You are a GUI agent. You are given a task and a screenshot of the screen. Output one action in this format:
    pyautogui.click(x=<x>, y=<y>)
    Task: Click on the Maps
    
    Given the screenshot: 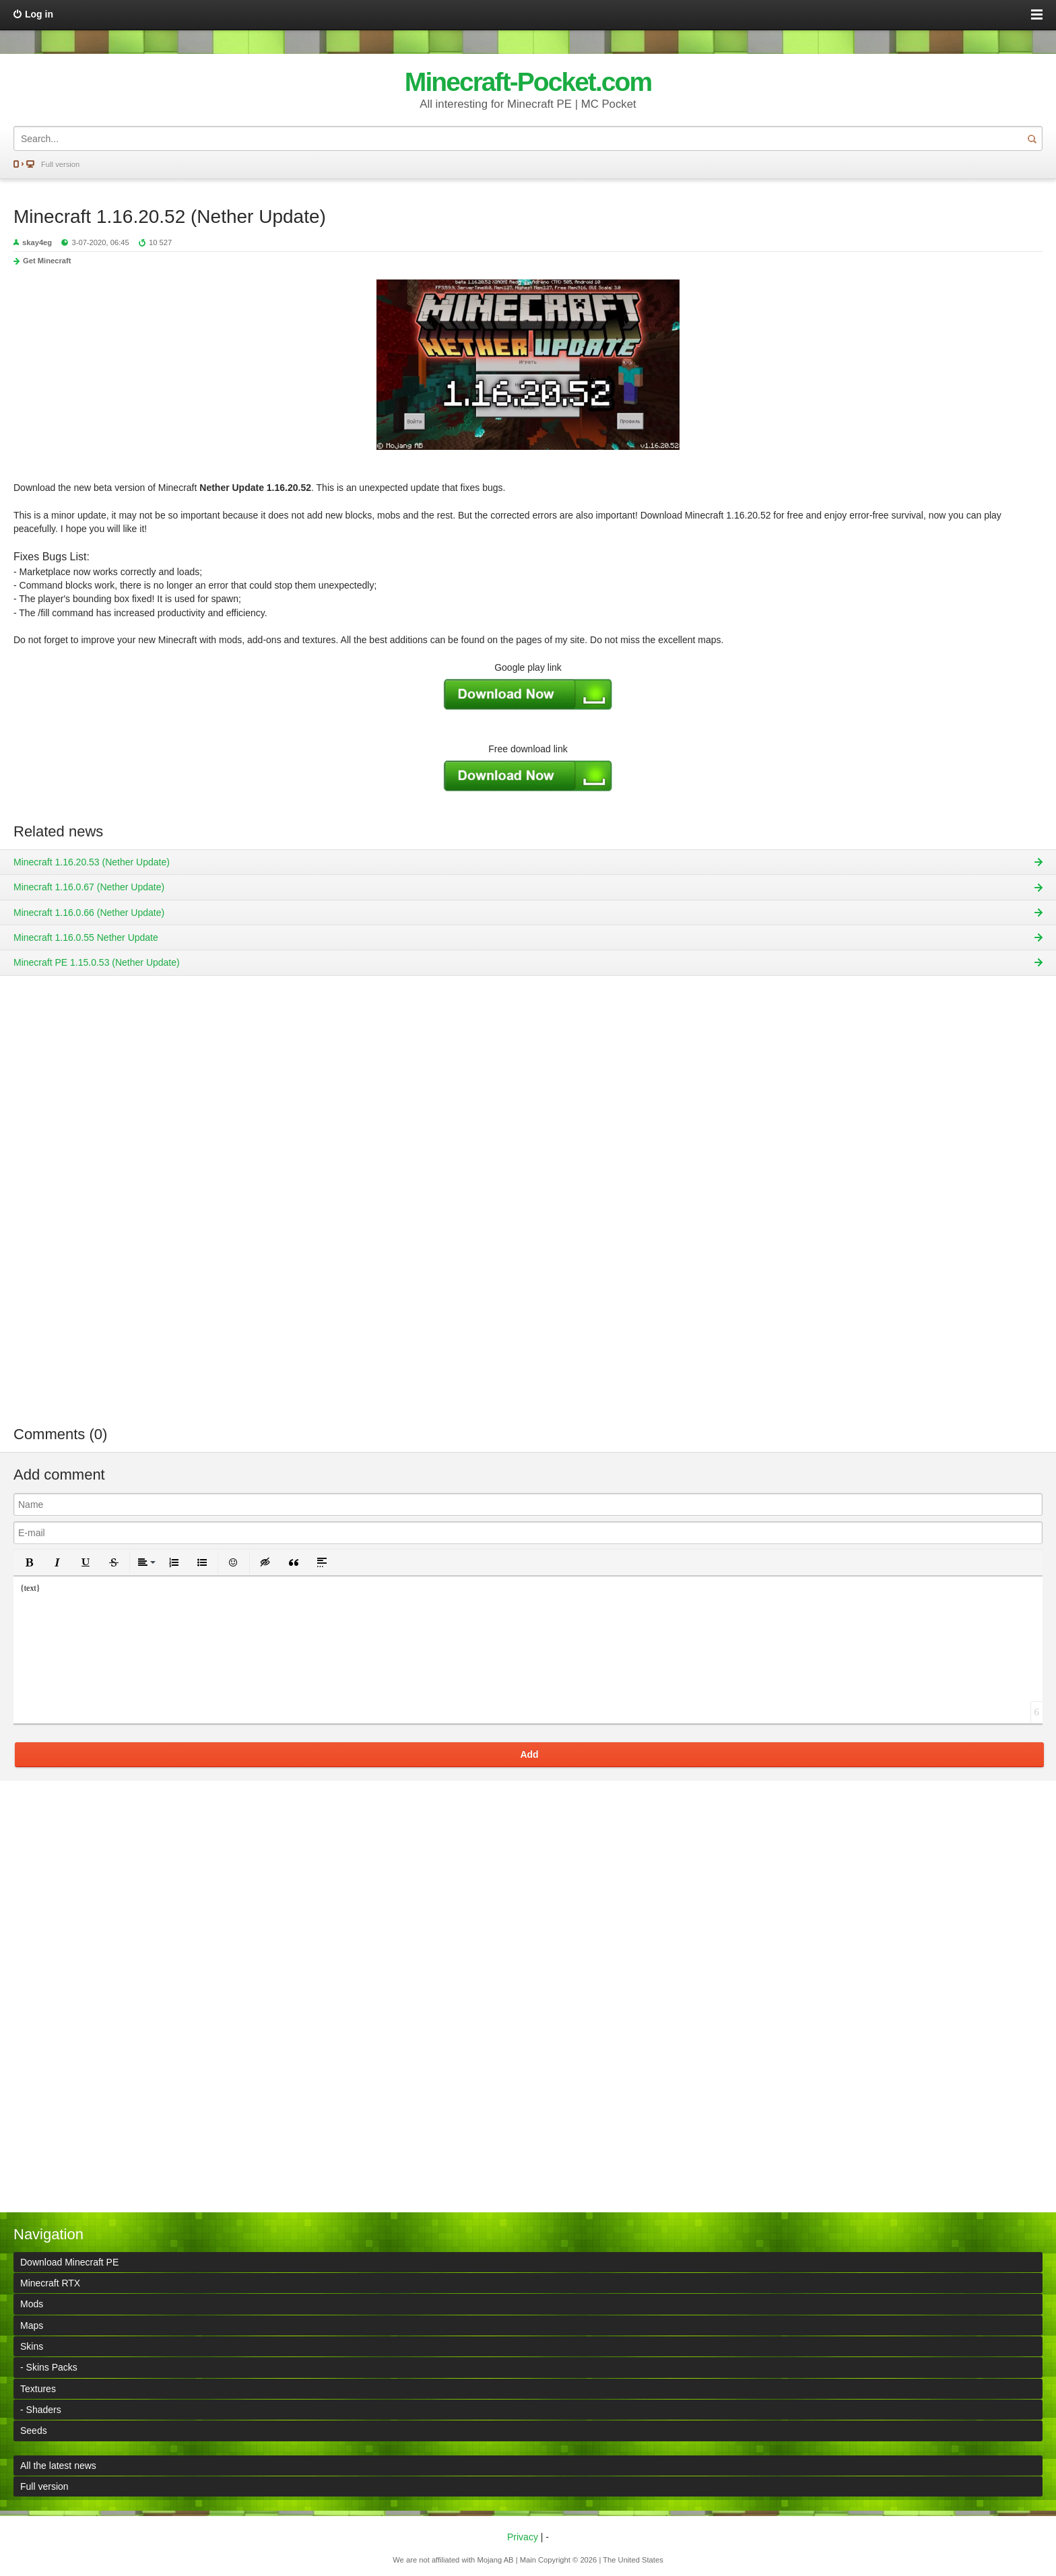 What is the action you would take?
    pyautogui.click(x=31, y=2325)
    